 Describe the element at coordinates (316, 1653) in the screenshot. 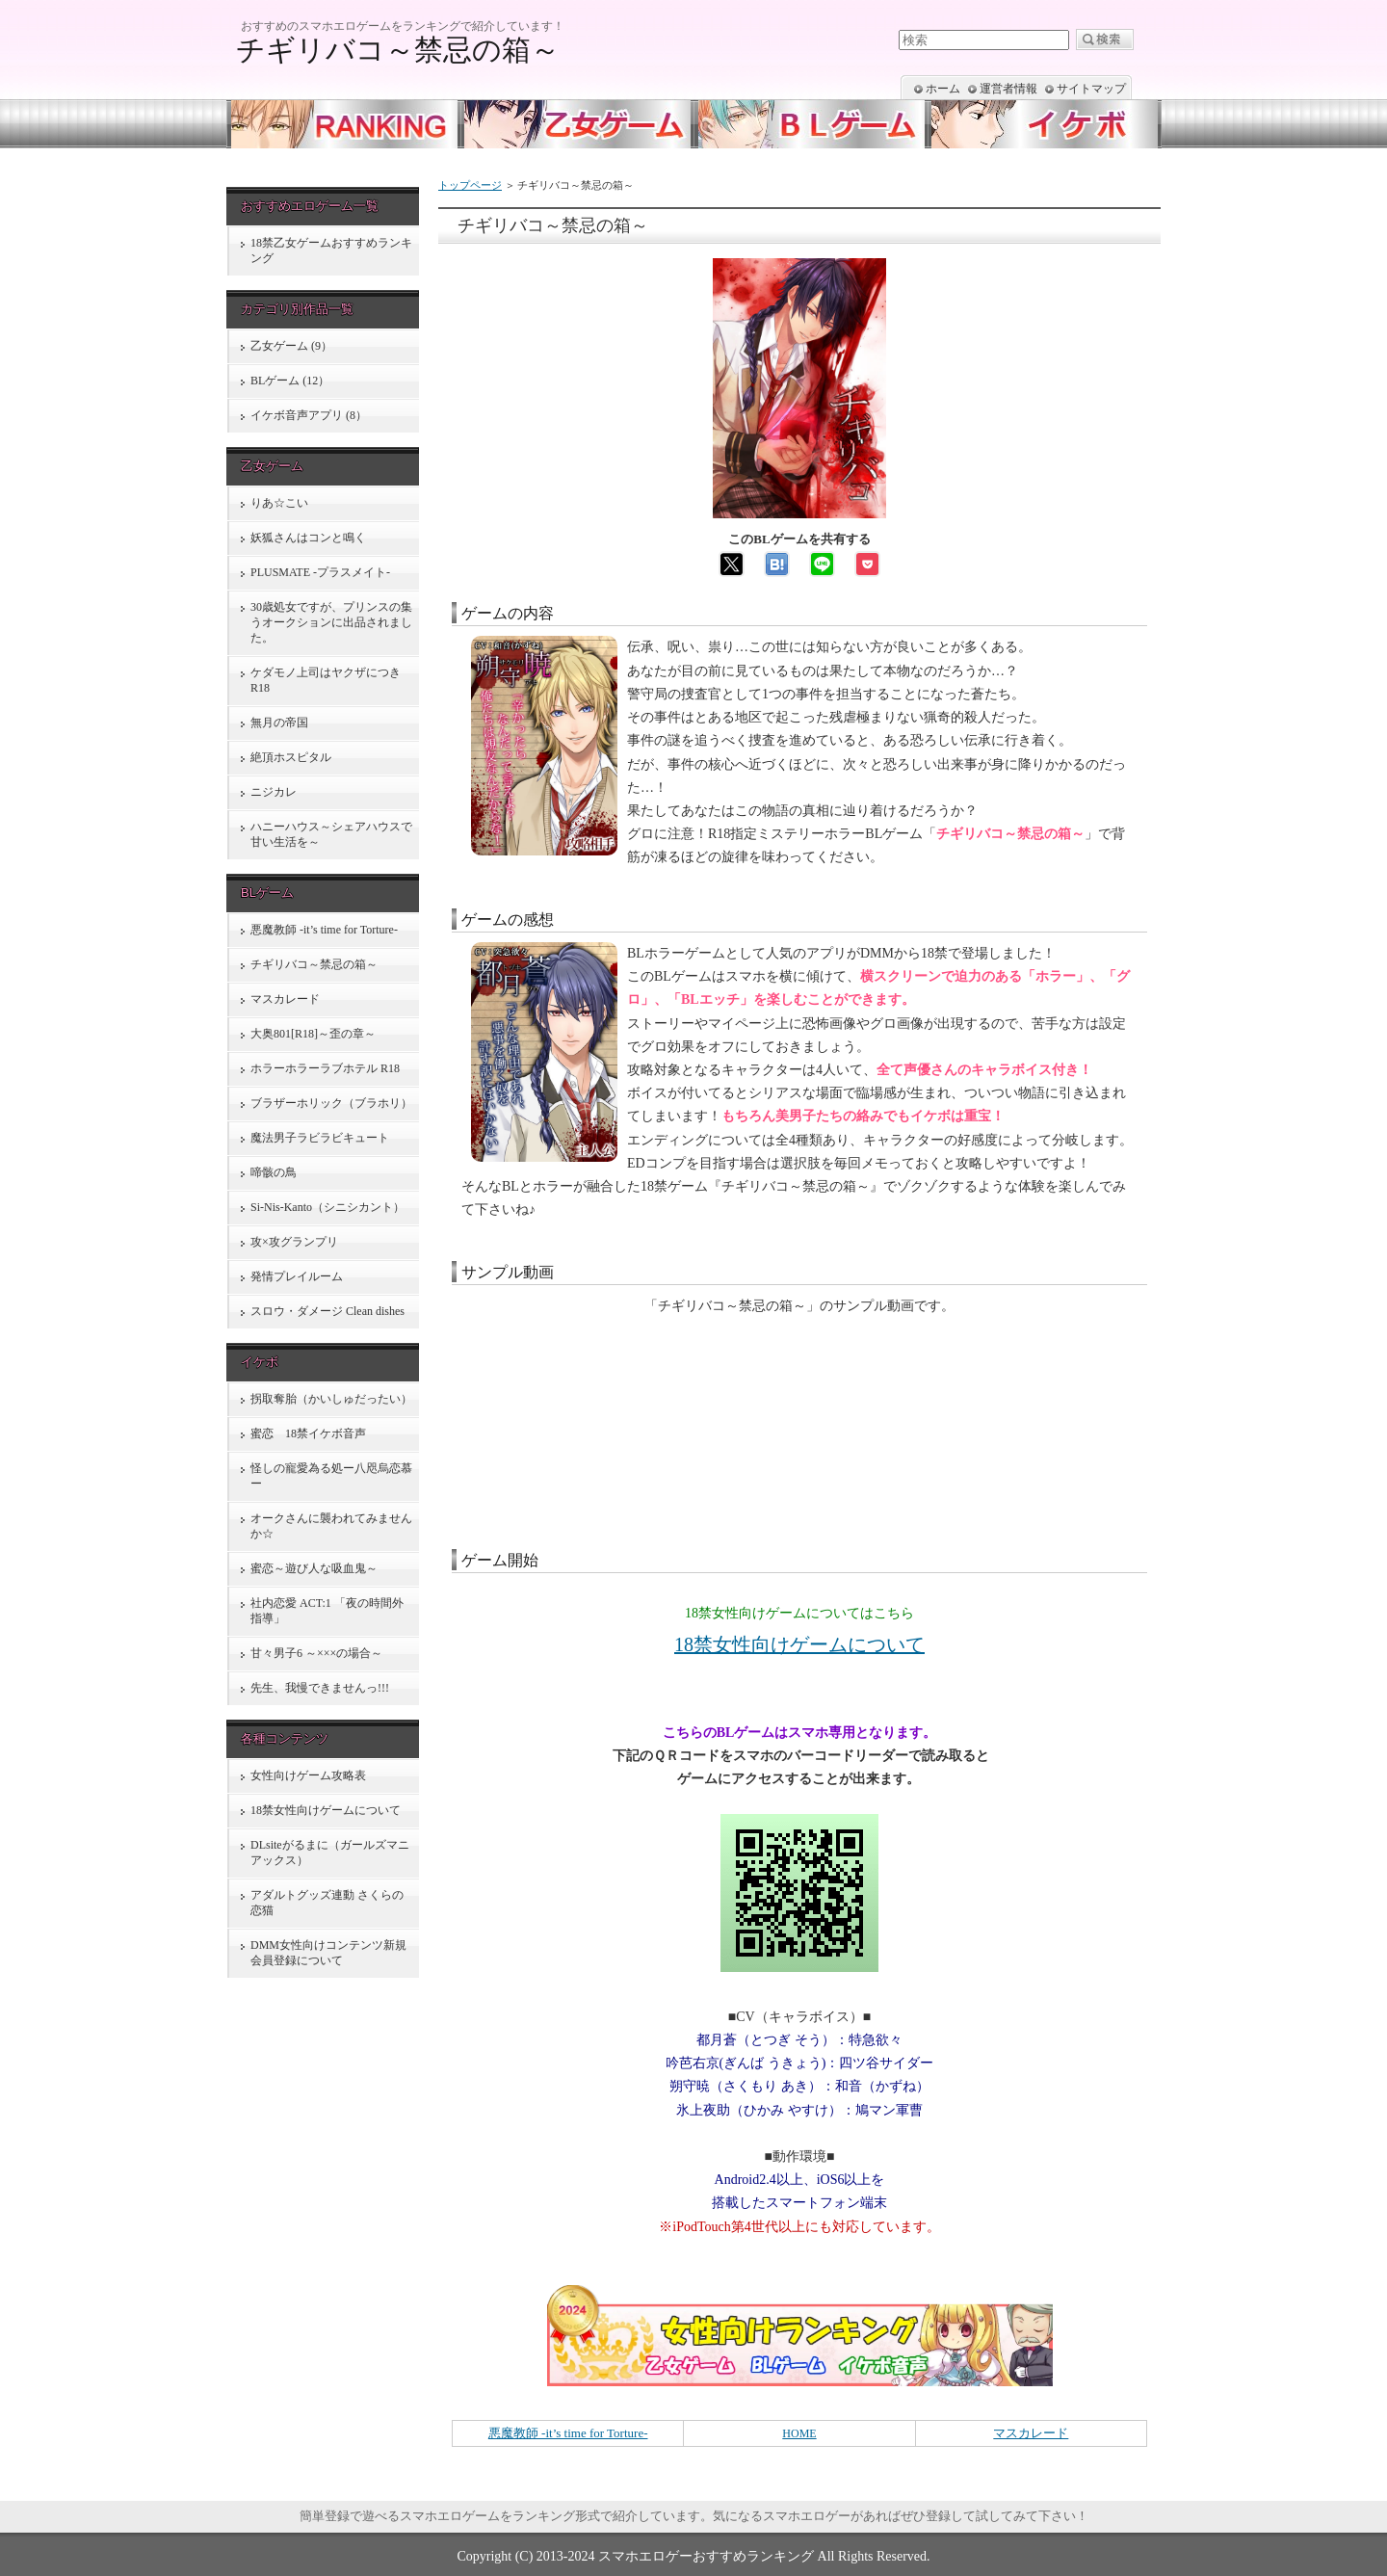

I see `甘々男子6 ～×××の場合～` at that location.